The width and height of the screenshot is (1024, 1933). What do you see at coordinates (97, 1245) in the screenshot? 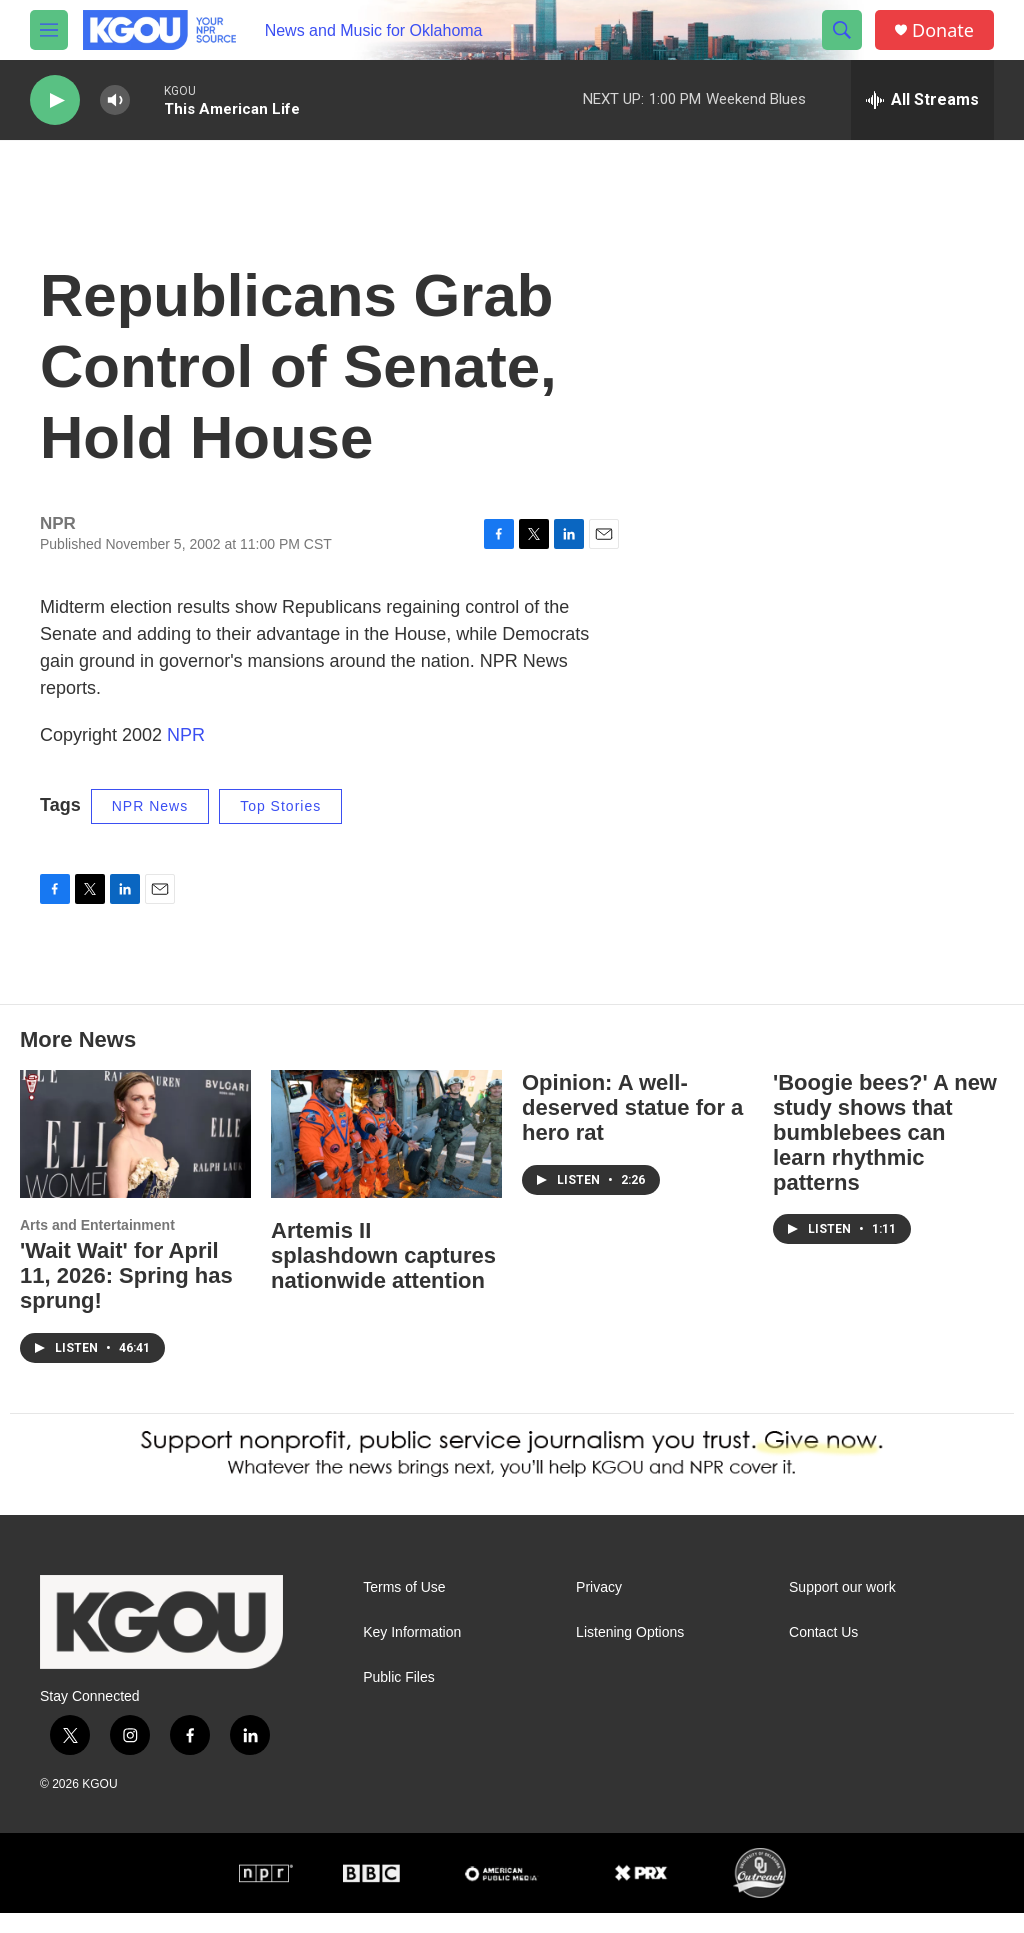
I see `Arts and Entertainment` at bounding box center [97, 1245].